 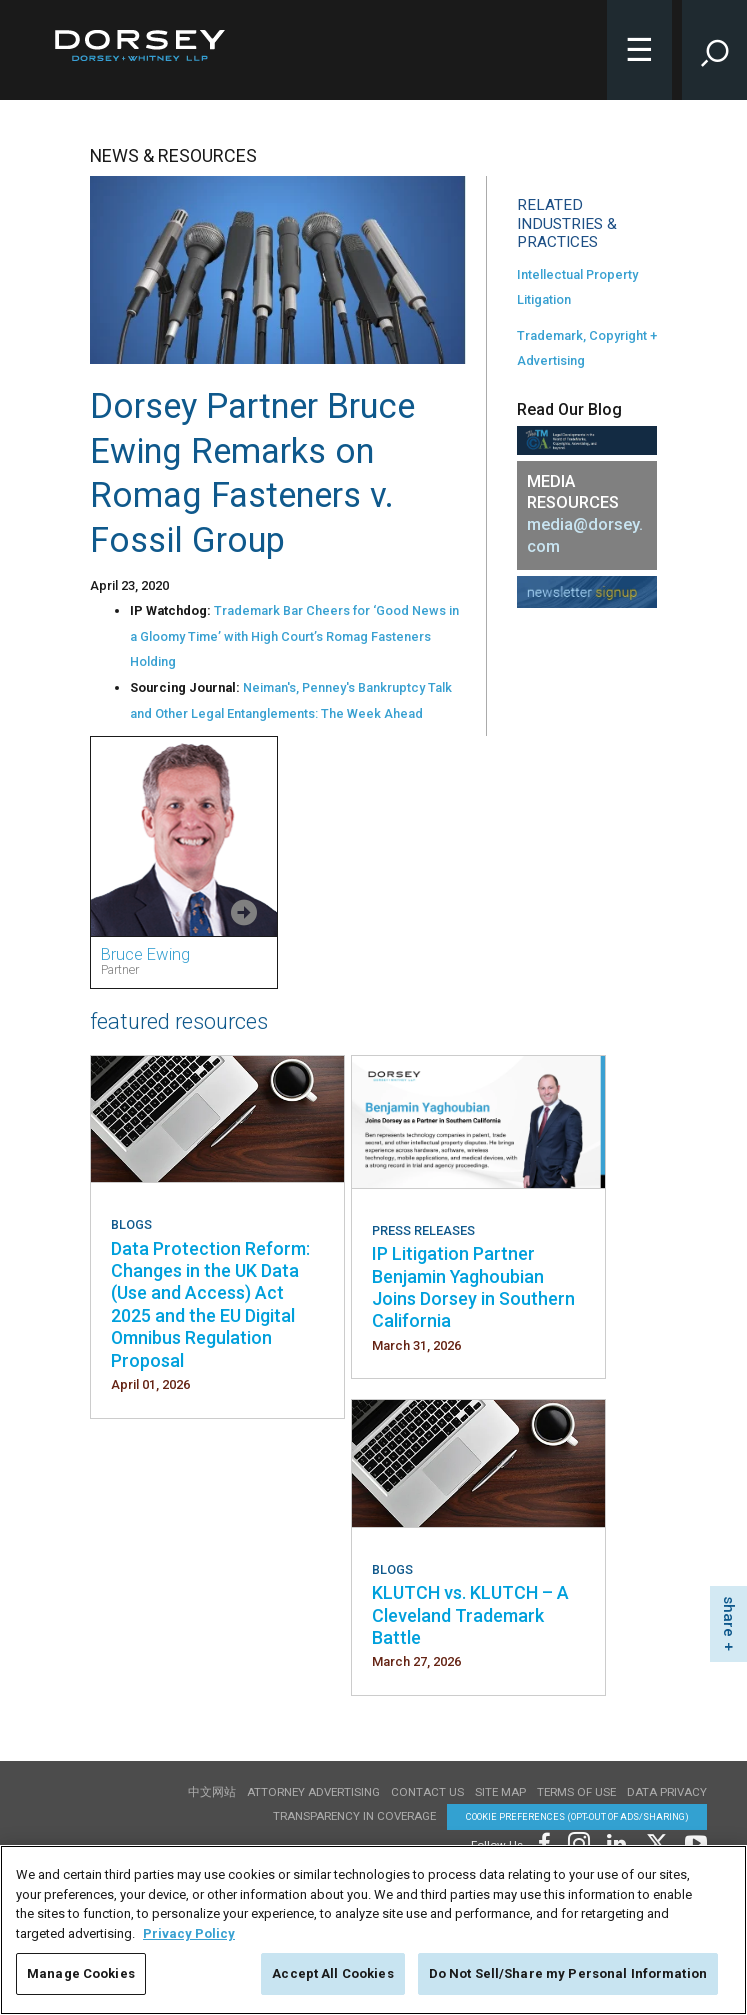 I want to click on Cookie Preferences (opt-out of ads/sharing) [Cookie Preferences], so click(x=577, y=1816).